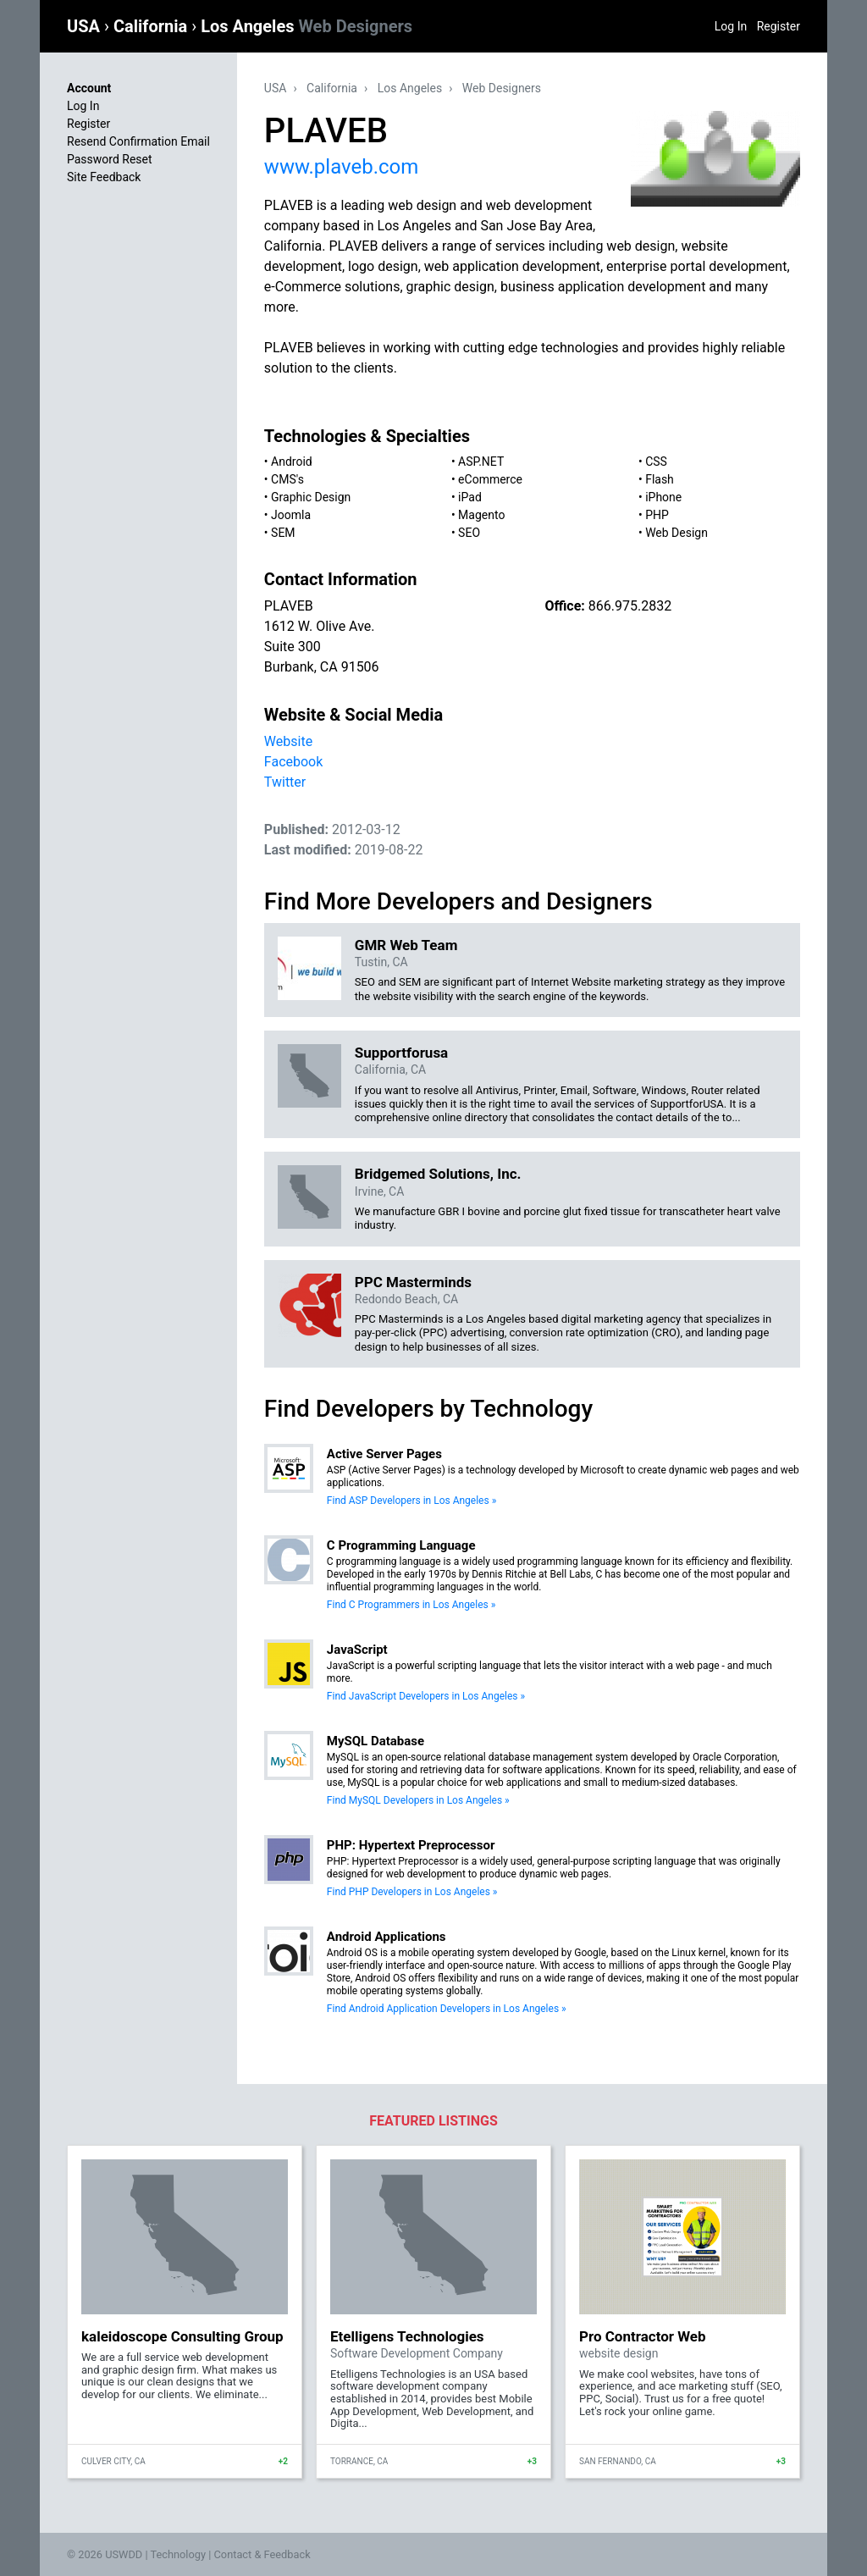 This screenshot has height=2576, width=867. I want to click on Password Reset, so click(109, 159).